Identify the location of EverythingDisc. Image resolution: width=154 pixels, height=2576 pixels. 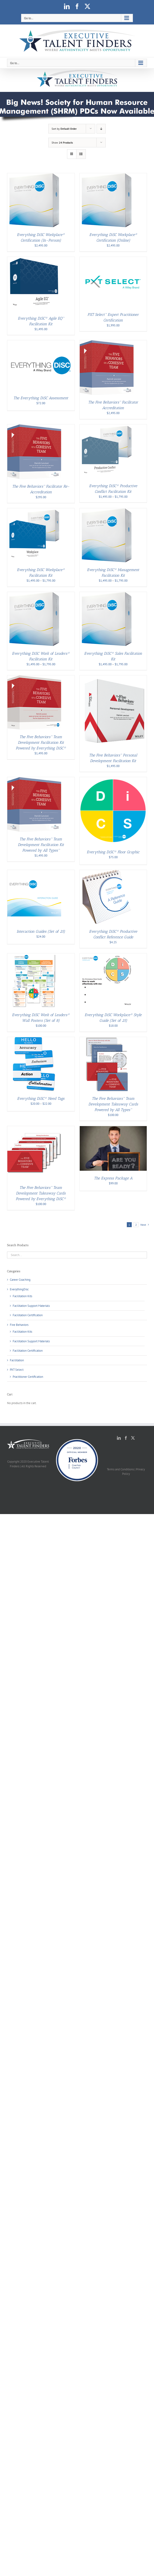
(19, 1289).